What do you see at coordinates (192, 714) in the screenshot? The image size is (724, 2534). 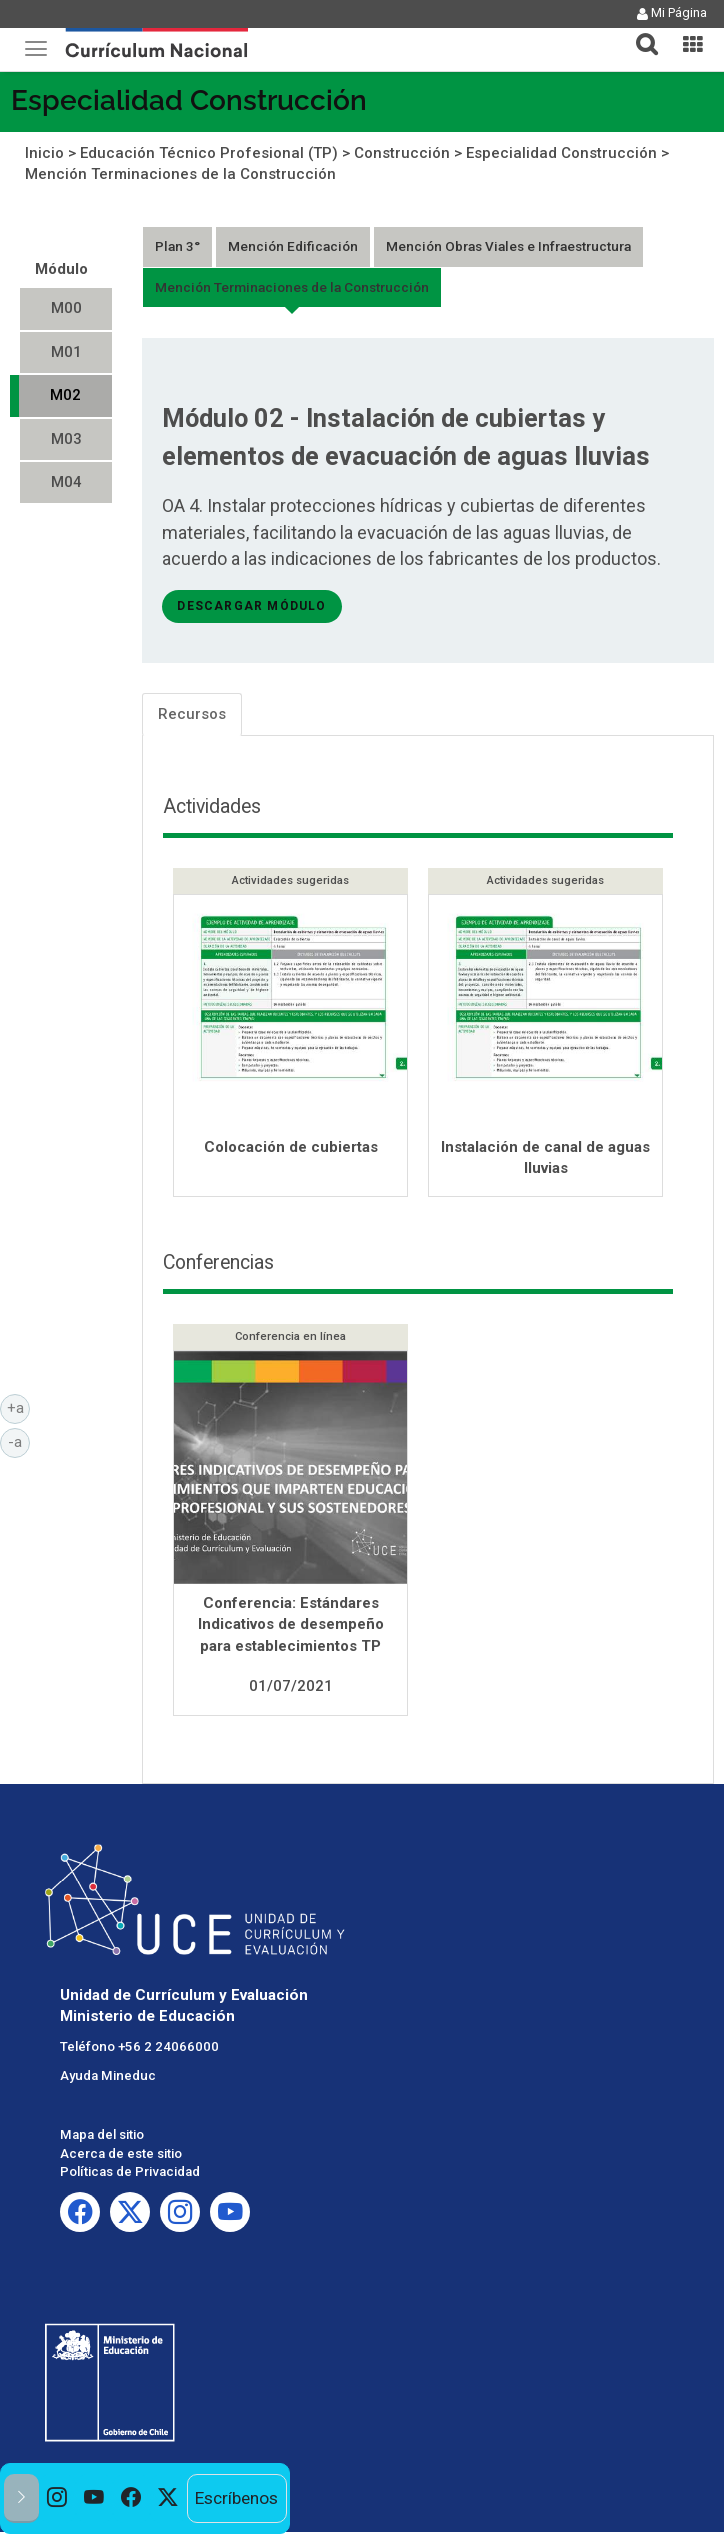 I see `Recursos [tab]` at bounding box center [192, 714].